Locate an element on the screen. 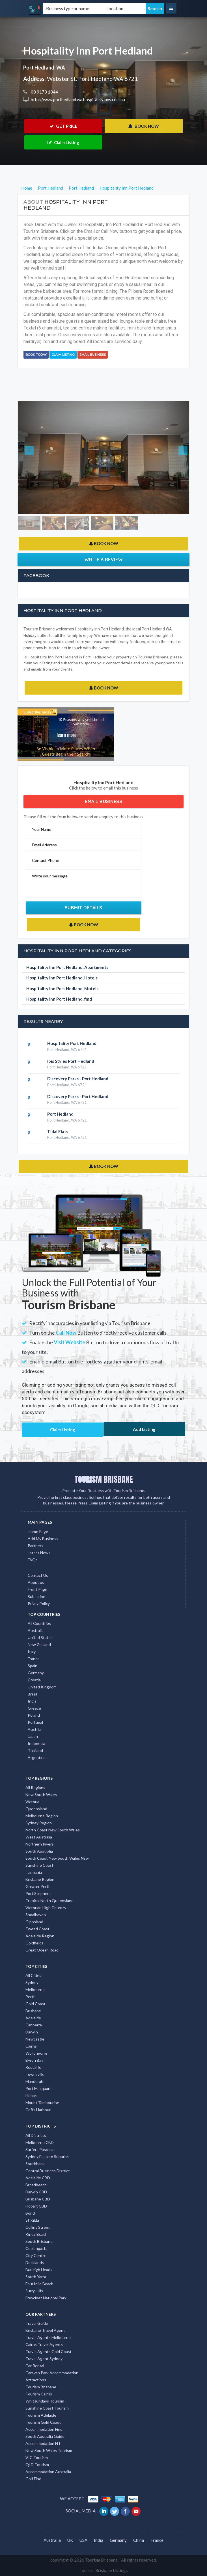 This screenshot has width=207, height=2576. South Australia Guide is located at coordinates (44, 2436).